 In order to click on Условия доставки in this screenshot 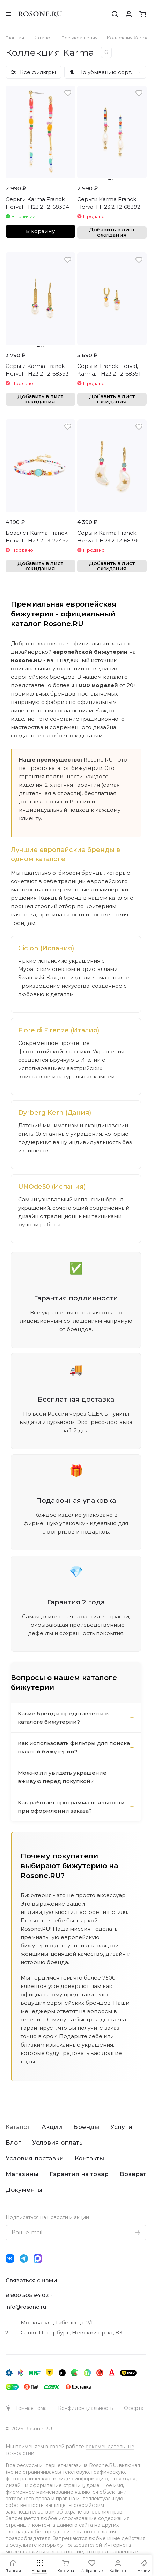, I will do `click(35, 2158)`.